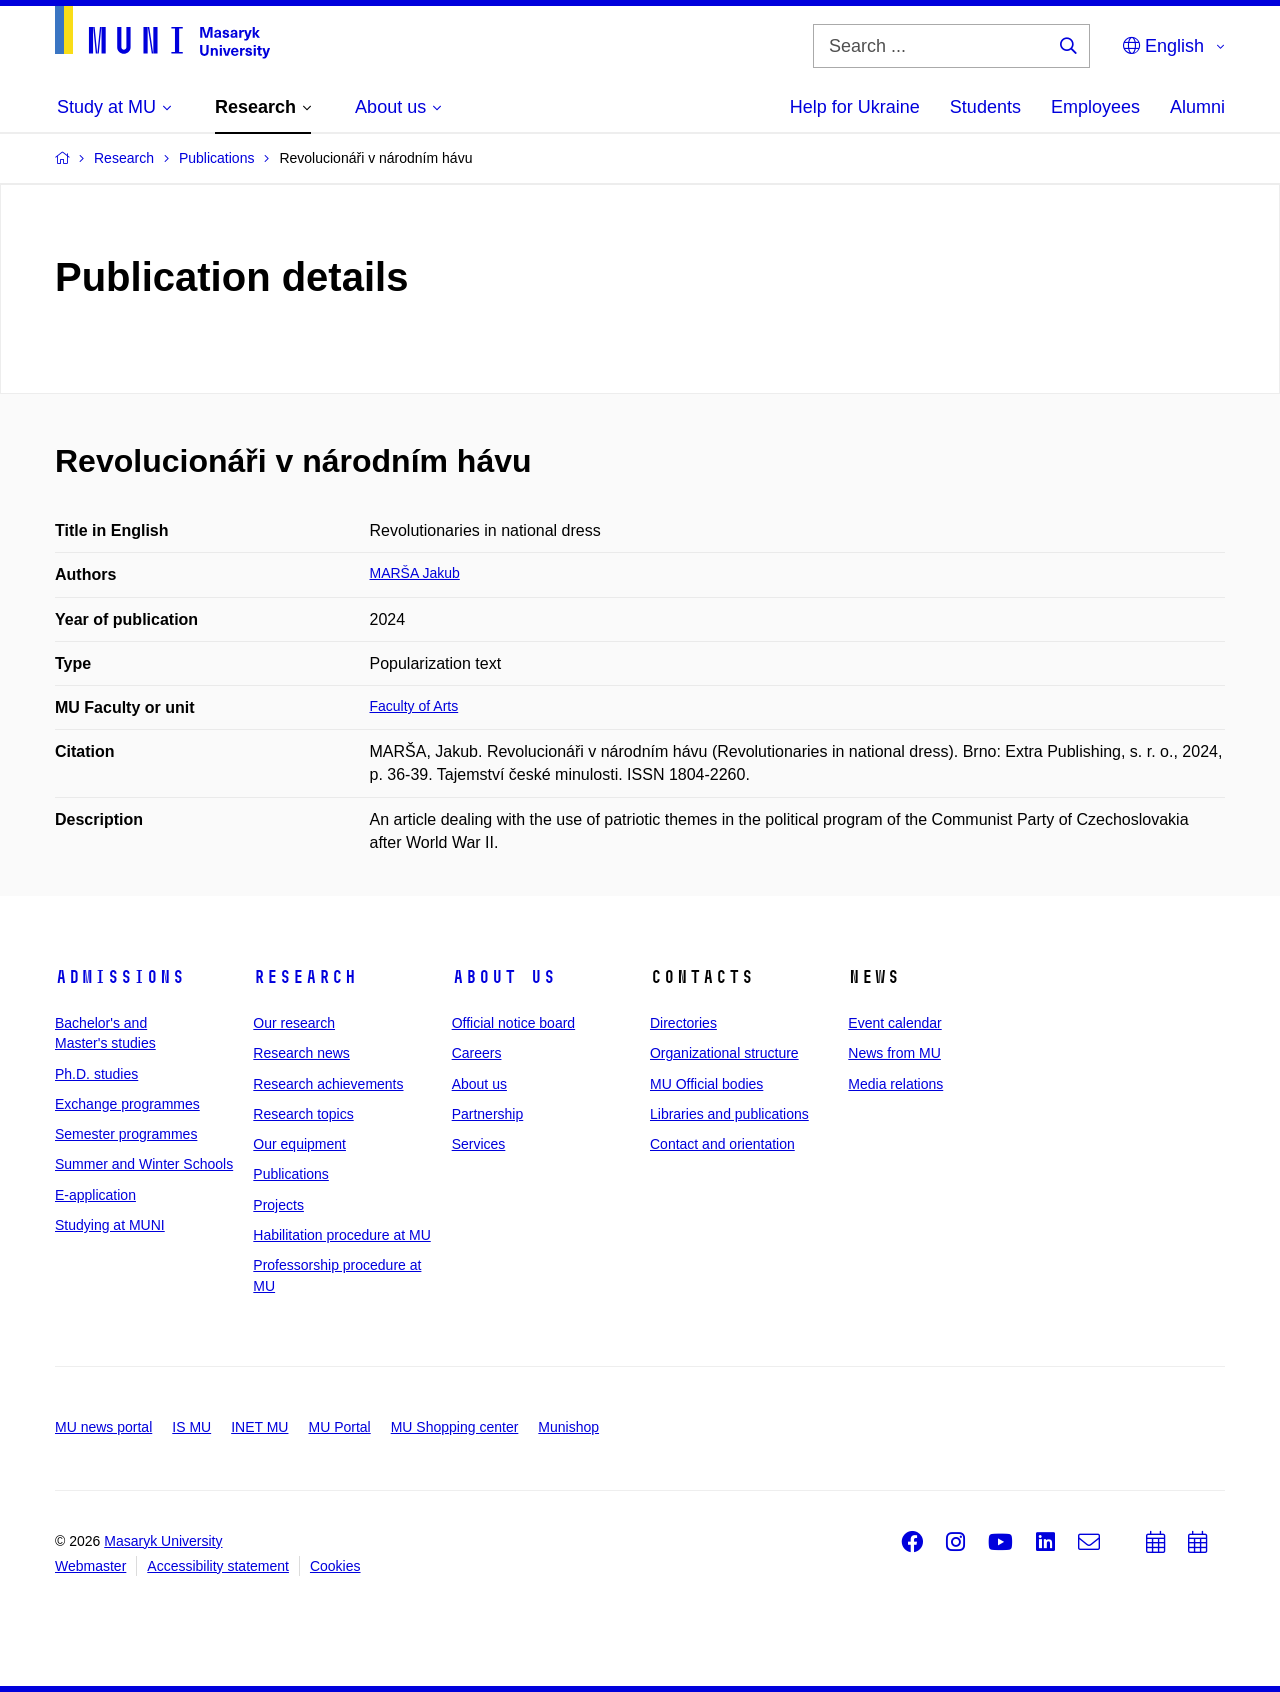 The image size is (1280, 1692). What do you see at coordinates (414, 706) in the screenshot?
I see `Faculty of Arts` at bounding box center [414, 706].